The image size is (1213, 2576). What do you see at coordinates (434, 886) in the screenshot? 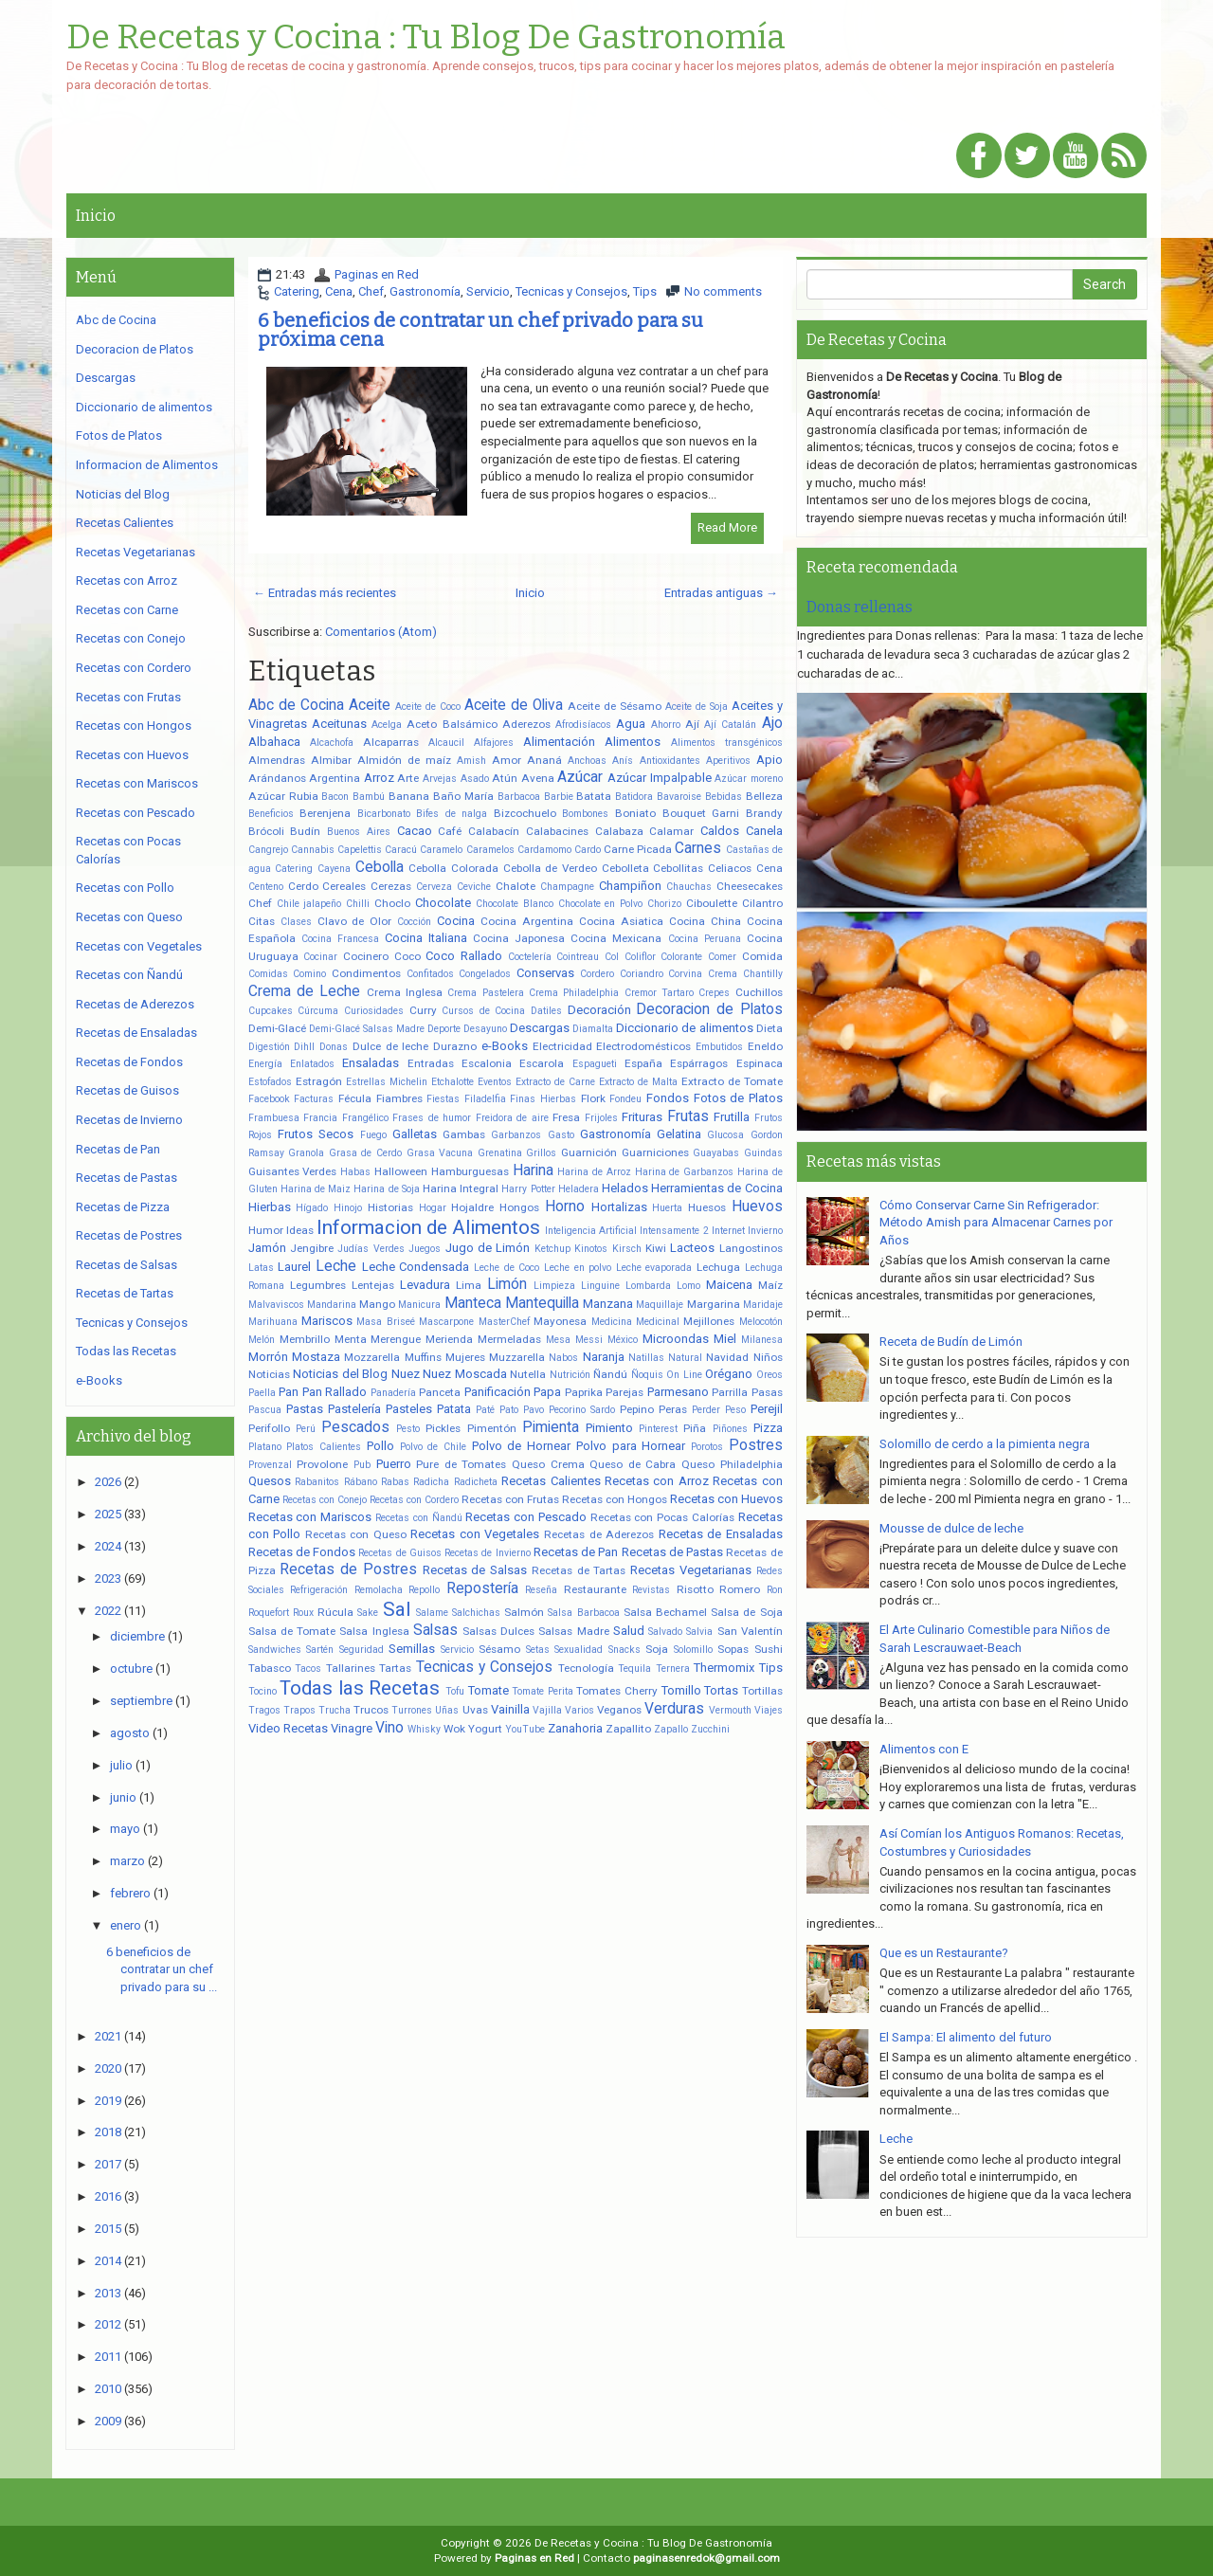
I see `Cerveza` at bounding box center [434, 886].